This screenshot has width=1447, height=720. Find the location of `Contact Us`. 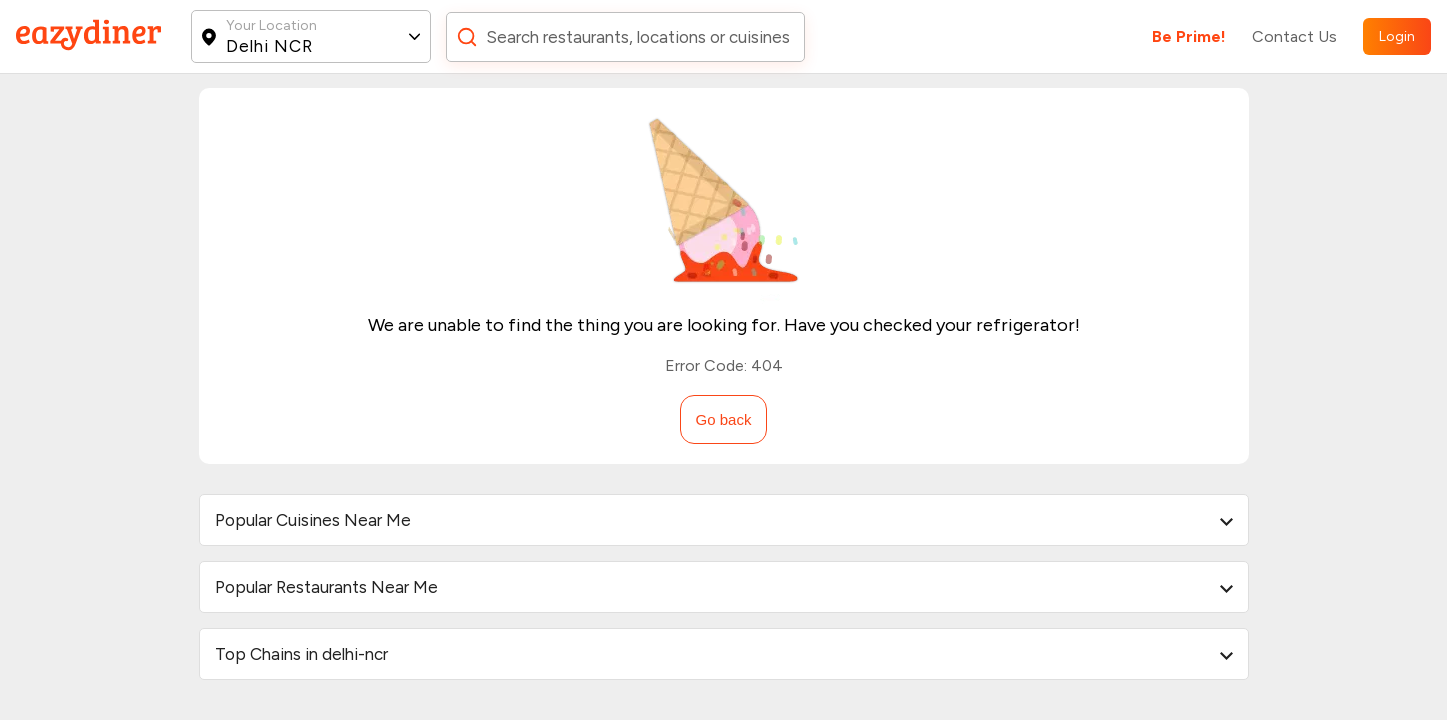

Contact Us is located at coordinates (1294, 36).